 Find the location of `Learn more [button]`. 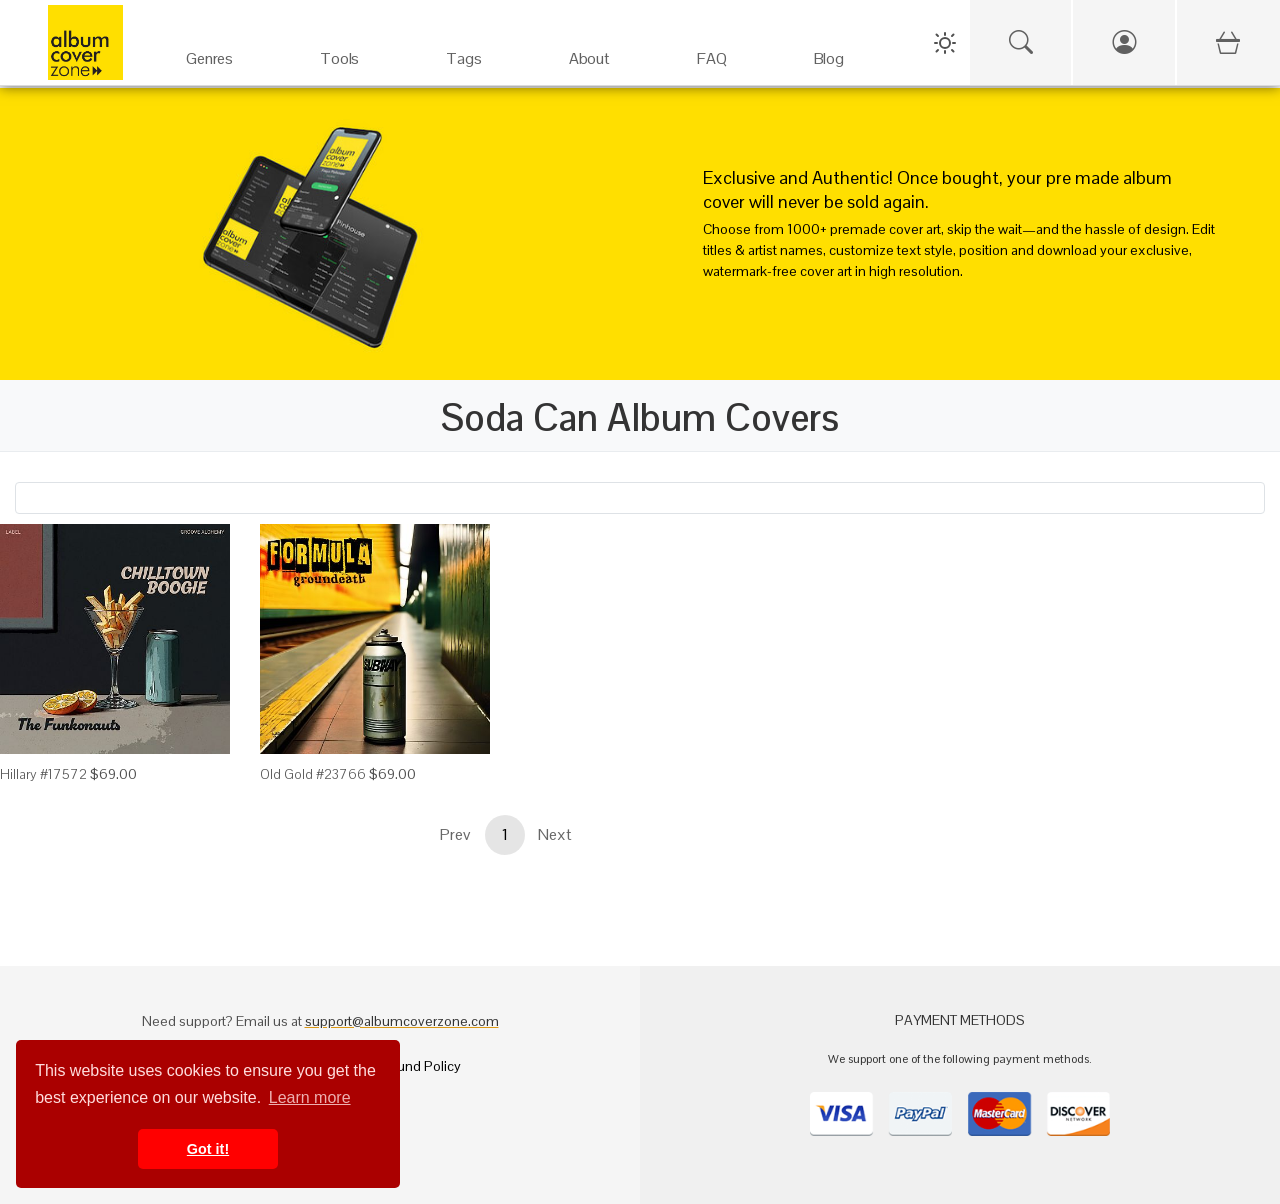

Learn more [button] is located at coordinates (310, 1097).